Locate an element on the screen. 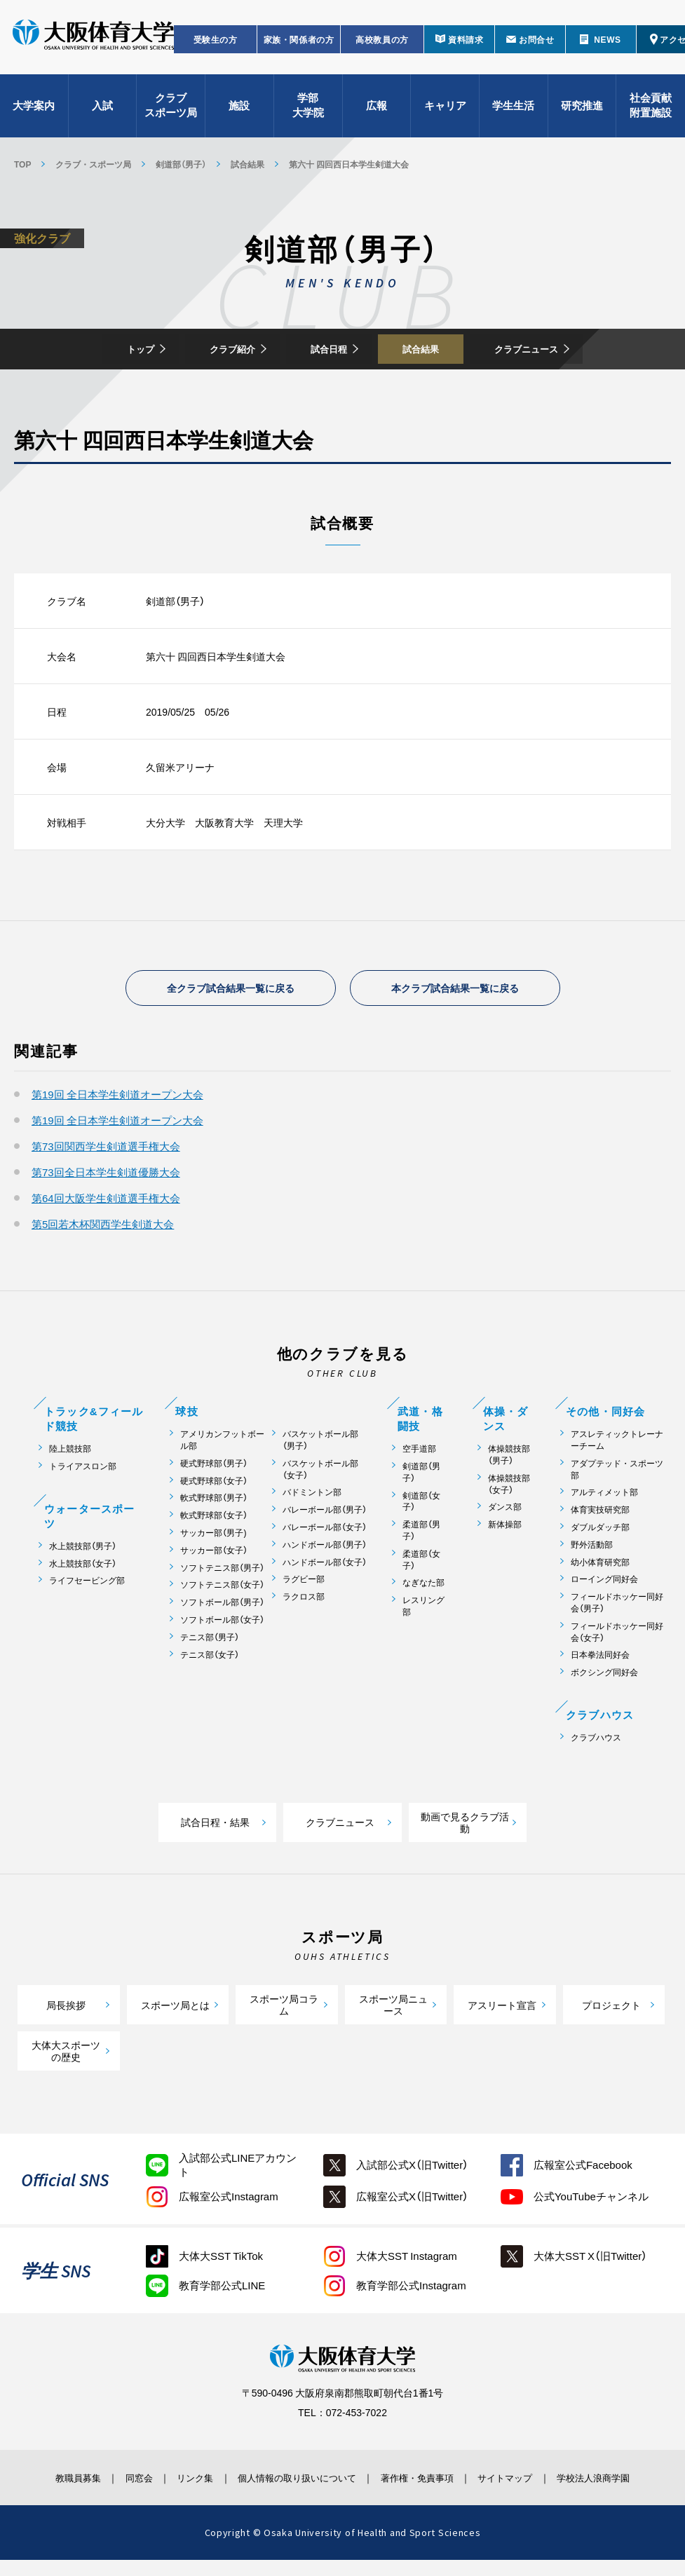 This screenshot has height=2576, width=685. バレーボール部（男子） is located at coordinates (325, 1513).